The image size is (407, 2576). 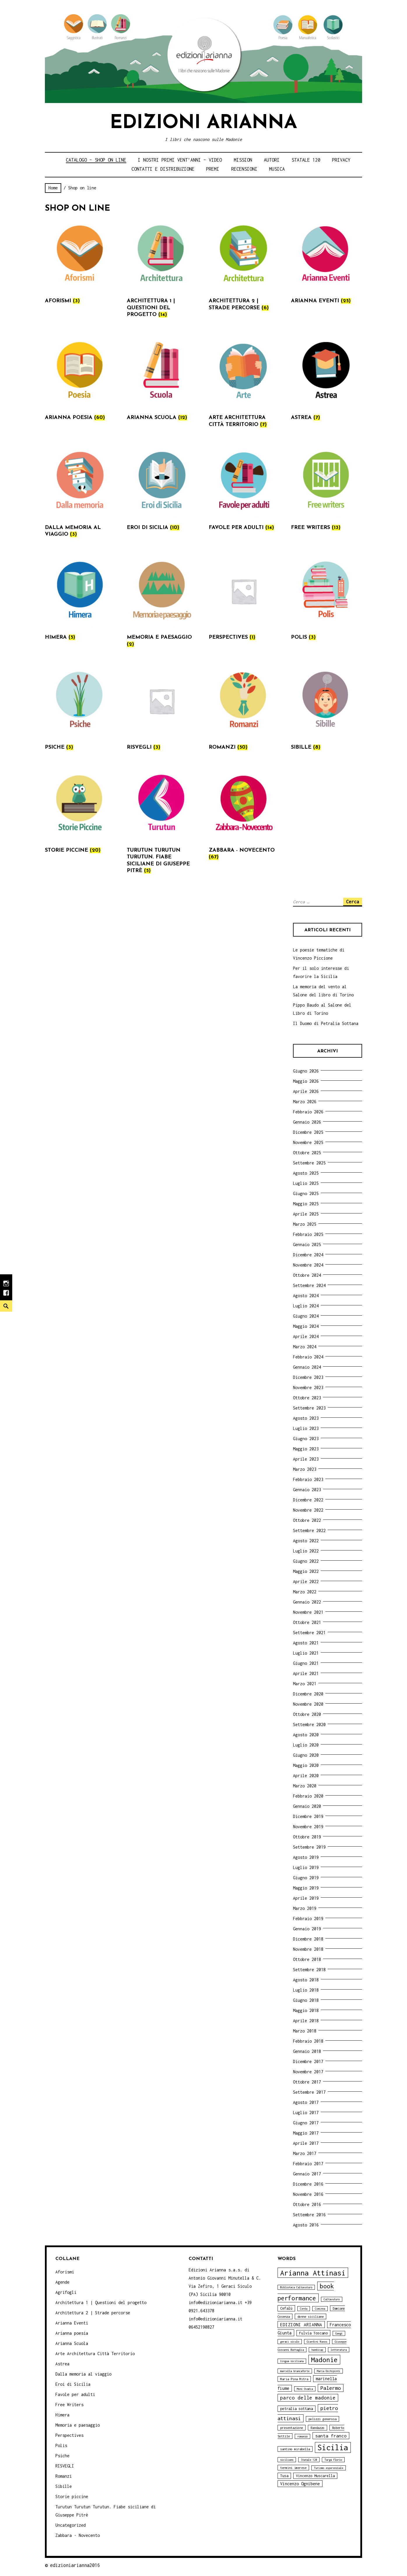 I want to click on Luglio 2017, so click(x=306, y=2112).